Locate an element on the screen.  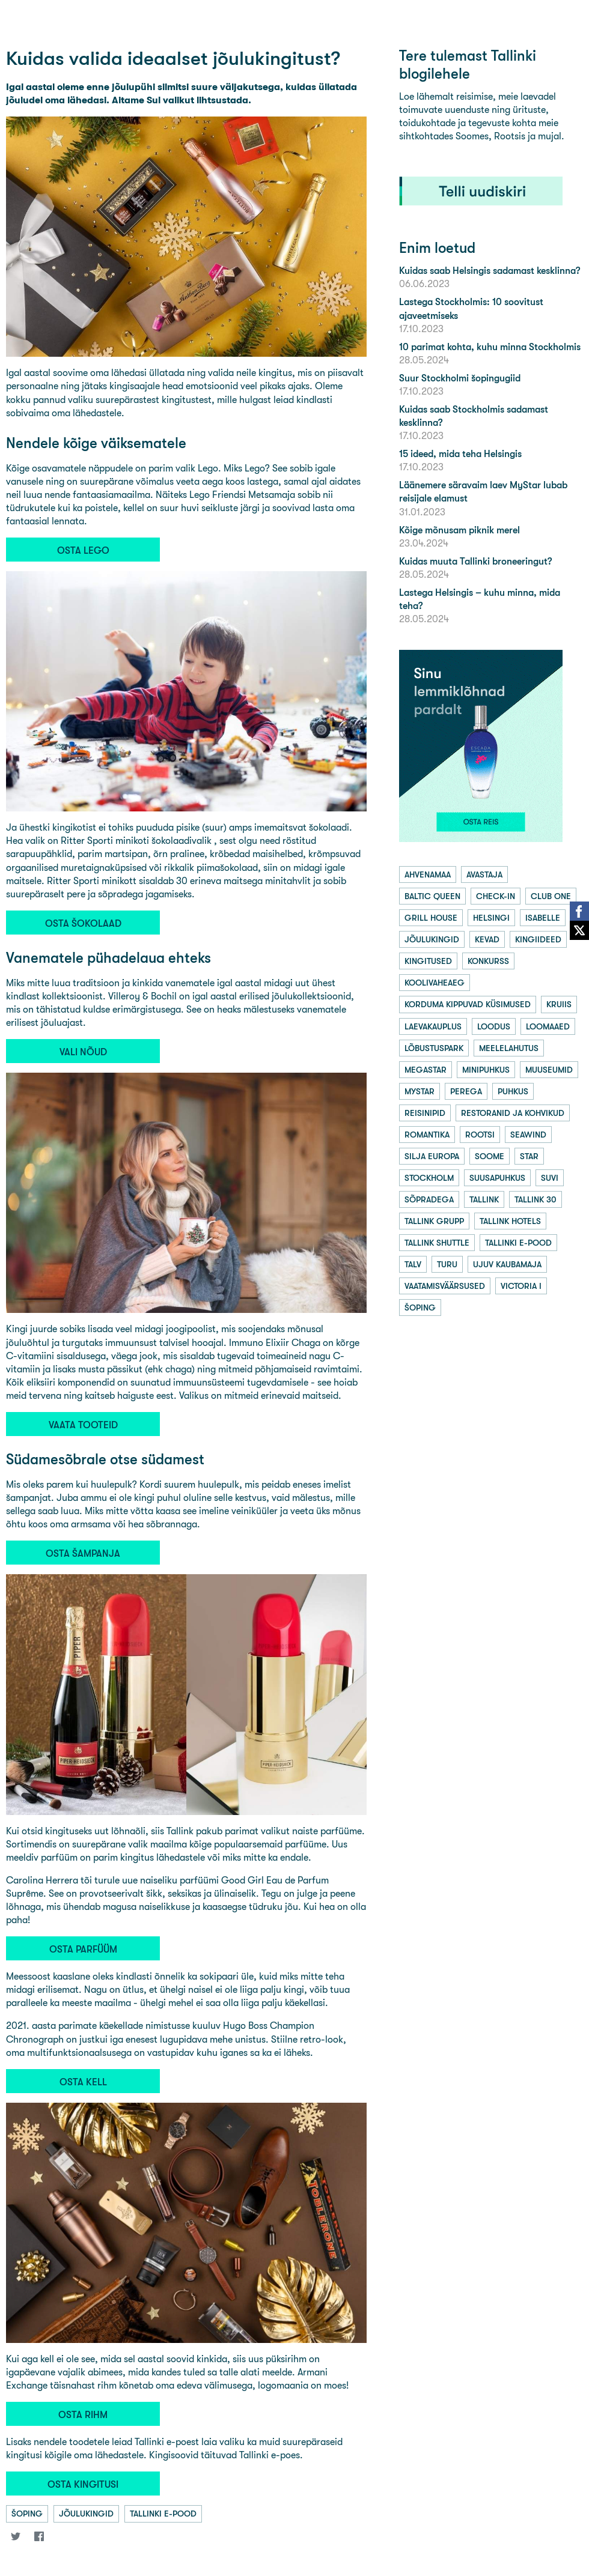
talv is located at coordinates (412, 1264).